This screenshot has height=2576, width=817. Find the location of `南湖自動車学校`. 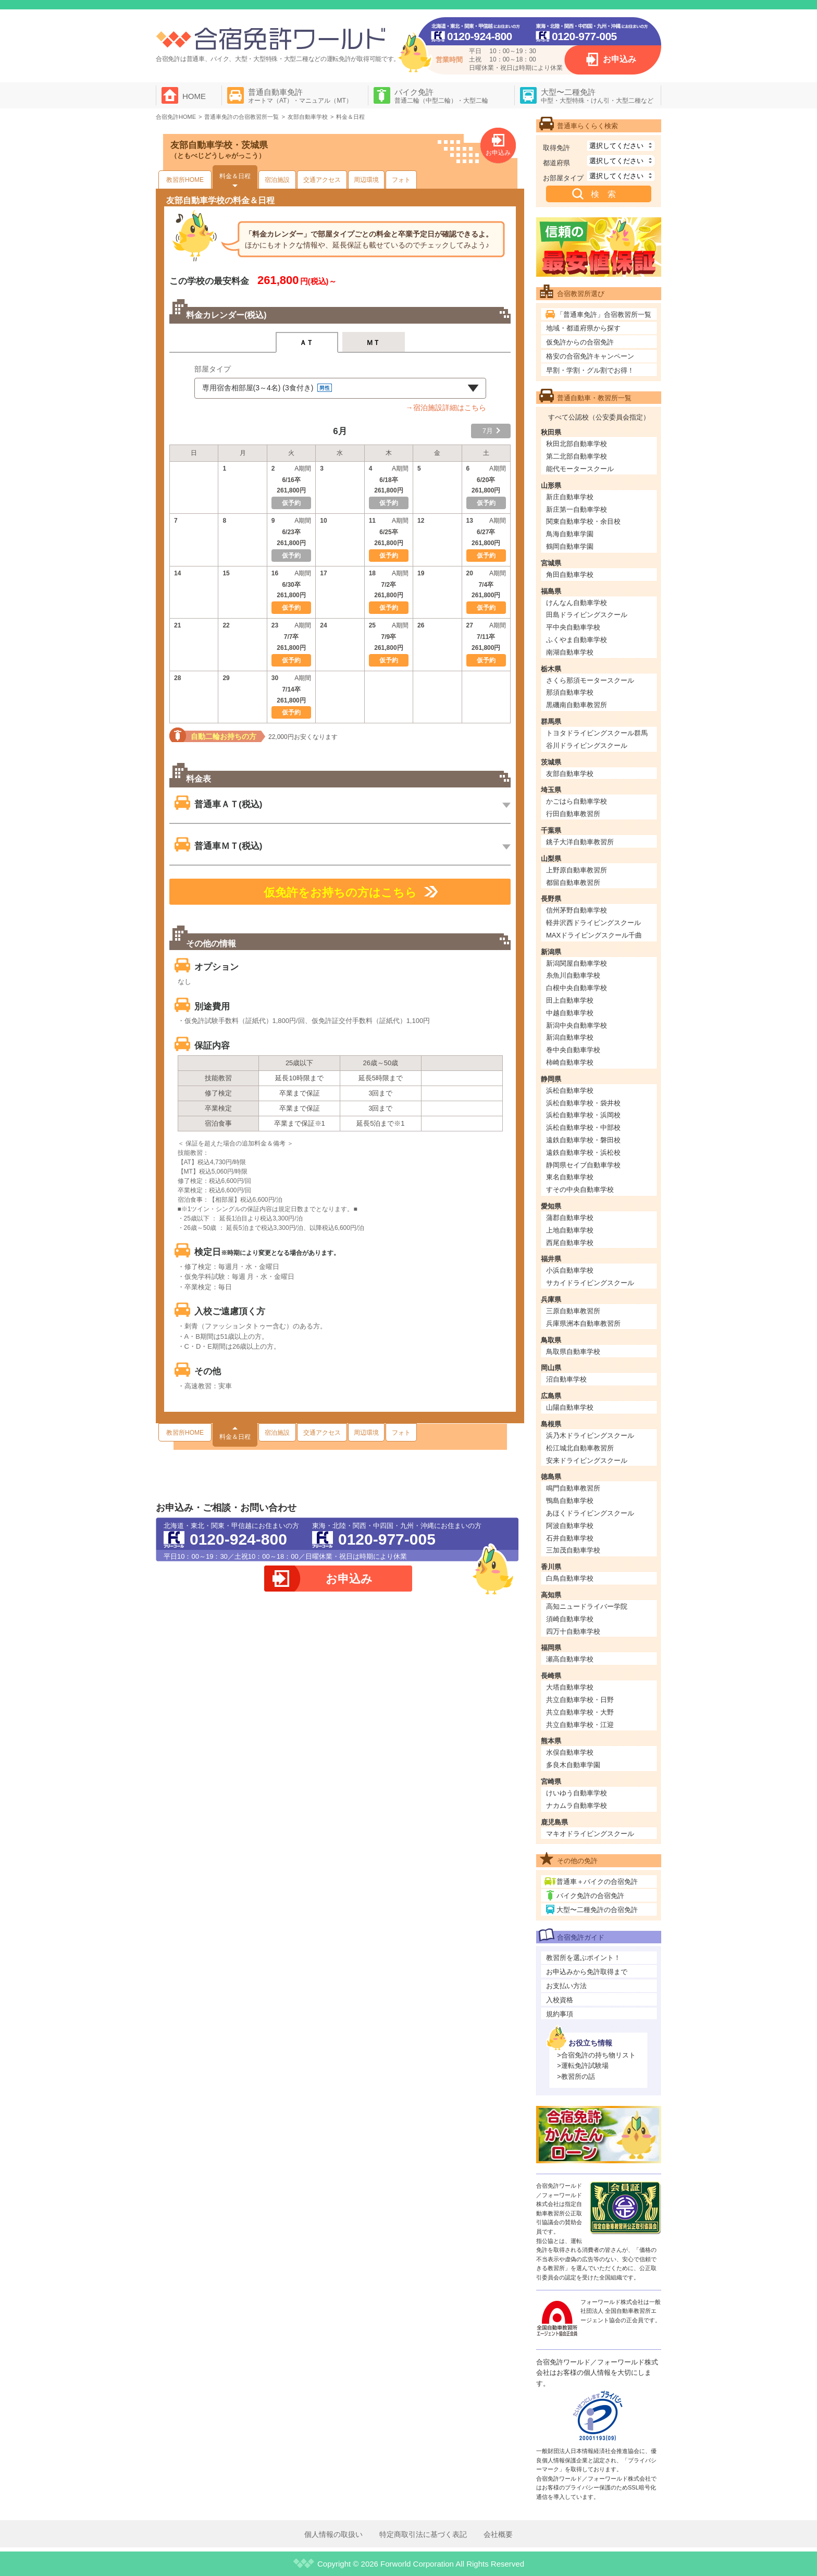

南湖自動車学校 is located at coordinates (569, 652).